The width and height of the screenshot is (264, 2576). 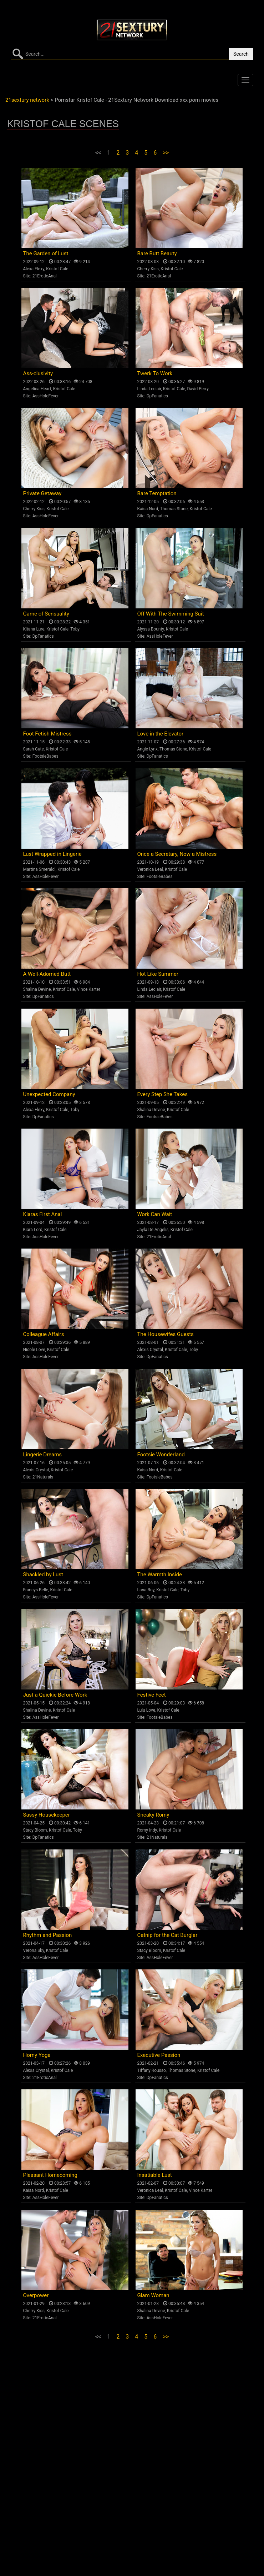 I want to click on AssHoleFever, so click(x=45, y=395).